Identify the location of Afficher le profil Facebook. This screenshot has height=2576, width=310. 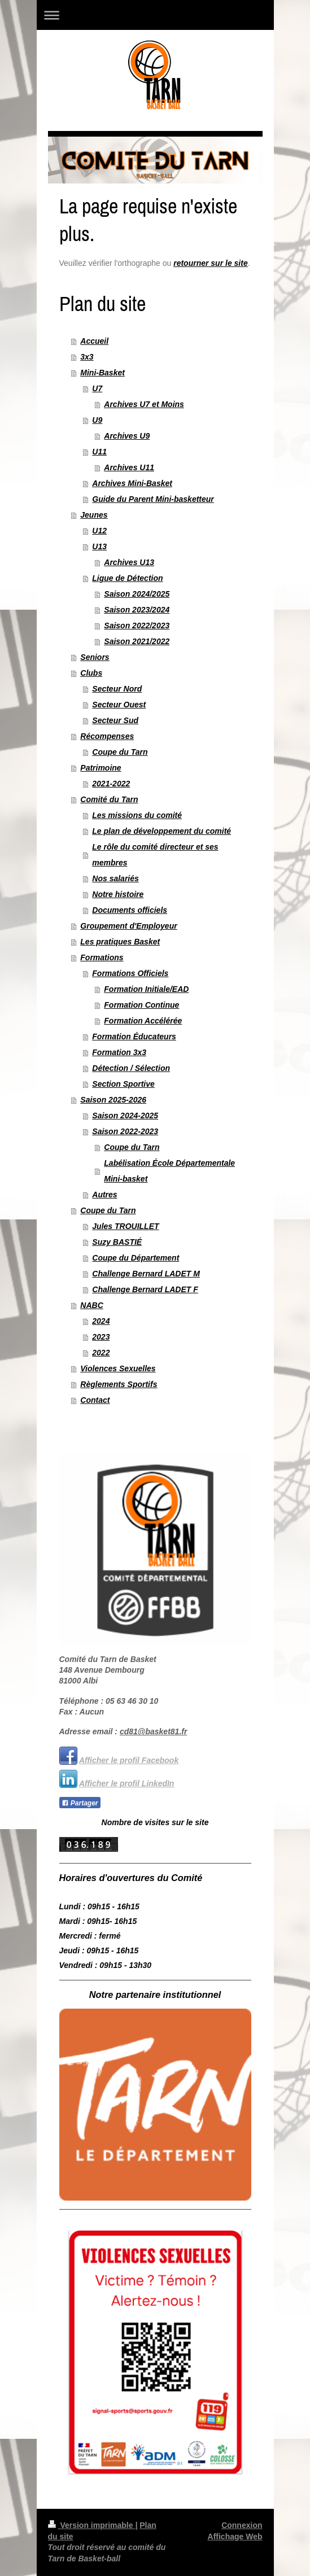
(128, 1760).